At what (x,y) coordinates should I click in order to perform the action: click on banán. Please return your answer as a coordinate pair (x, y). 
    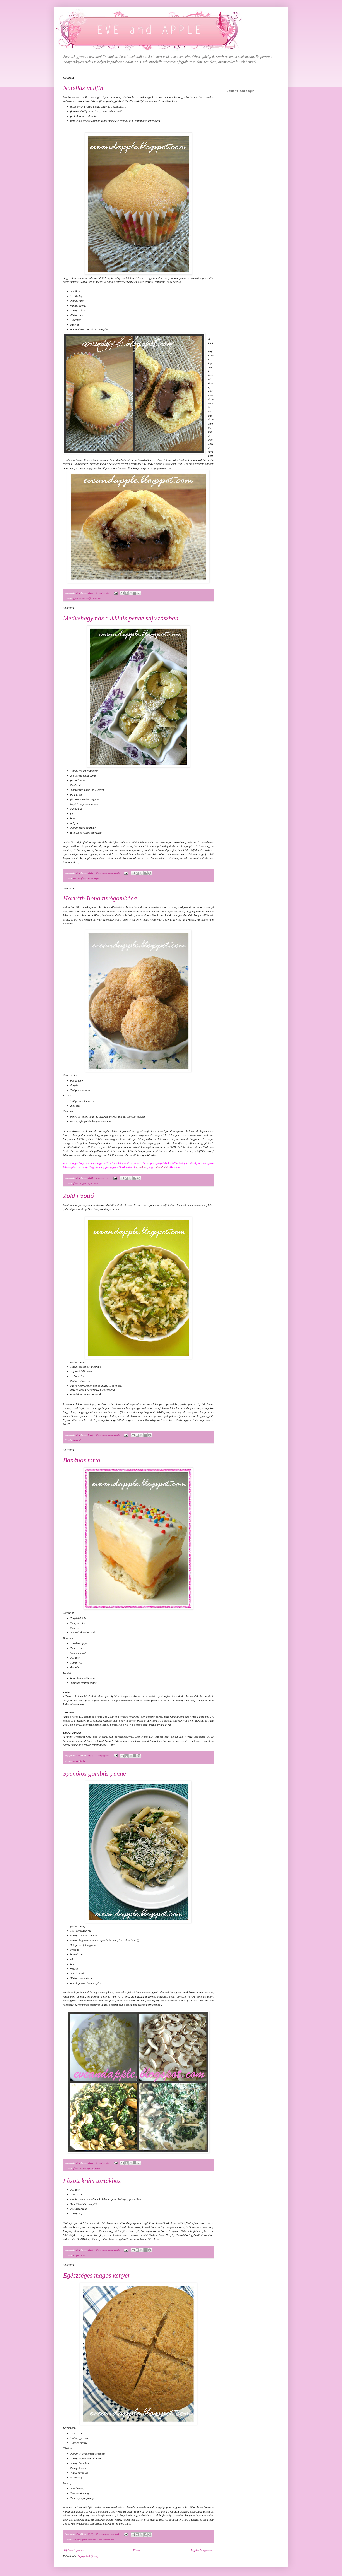
    Looking at the image, I should click on (76, 1761).